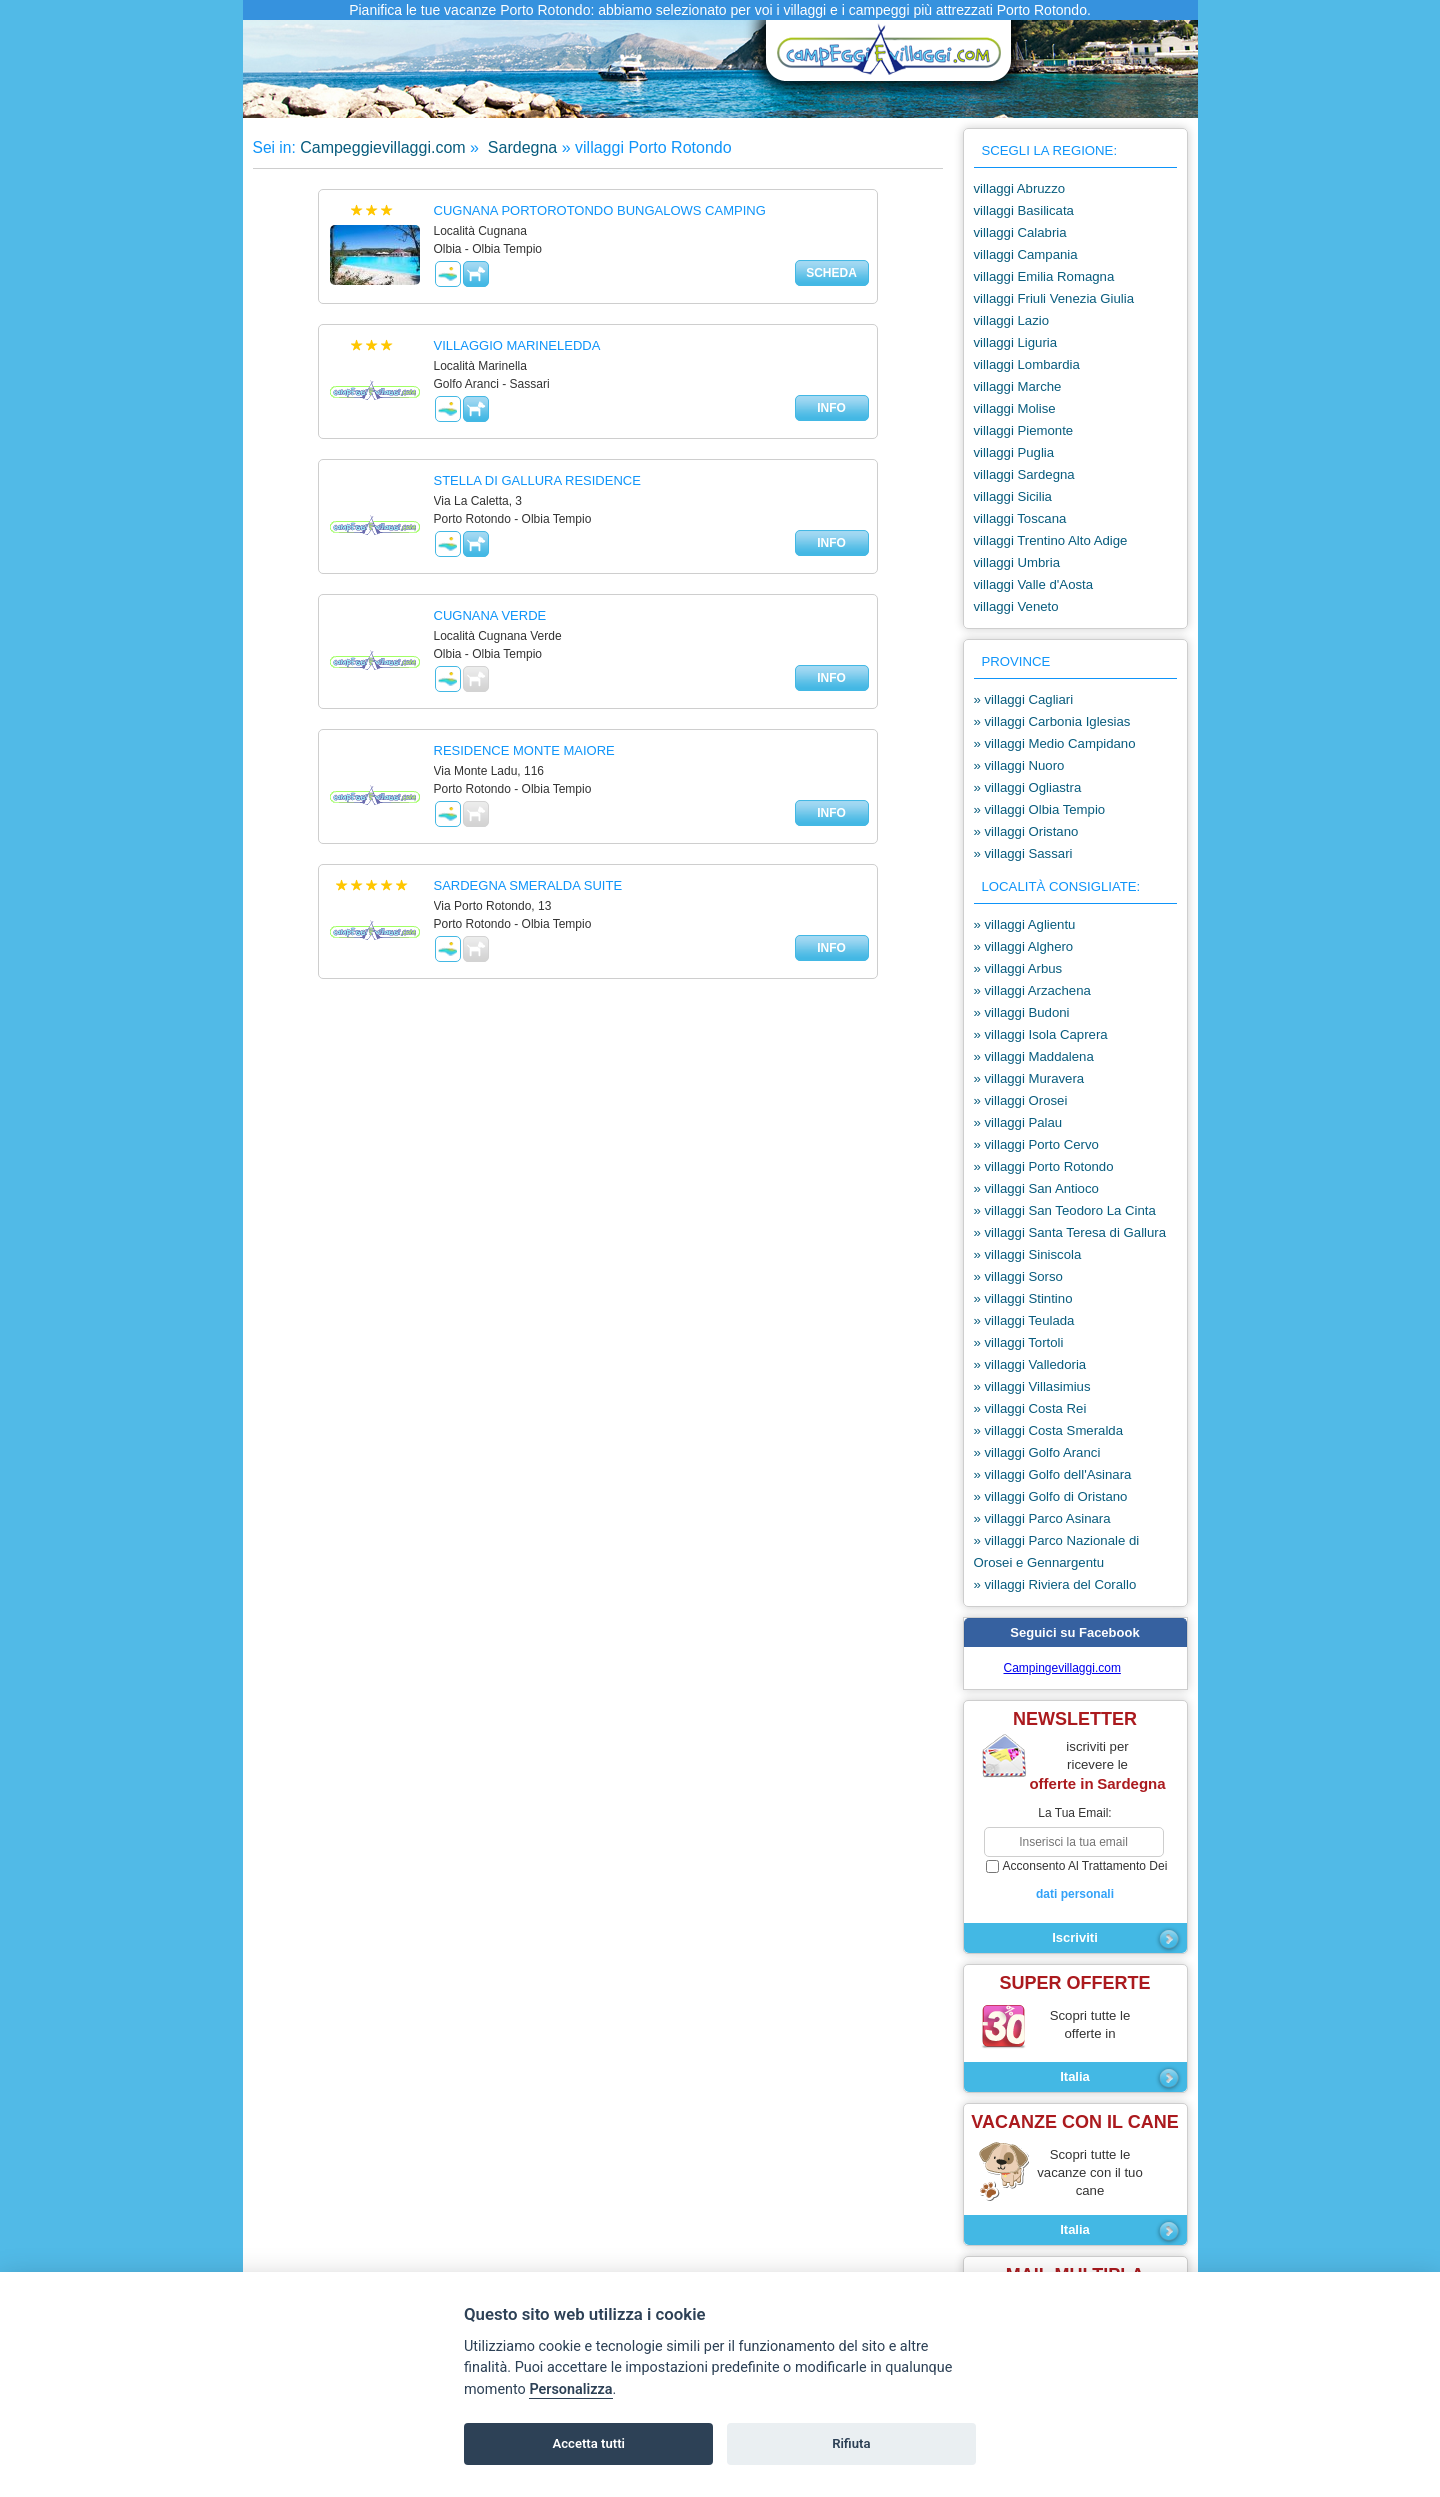 The image size is (1440, 2497). What do you see at coordinates (1013, 496) in the screenshot?
I see `villaggi Sicilia` at bounding box center [1013, 496].